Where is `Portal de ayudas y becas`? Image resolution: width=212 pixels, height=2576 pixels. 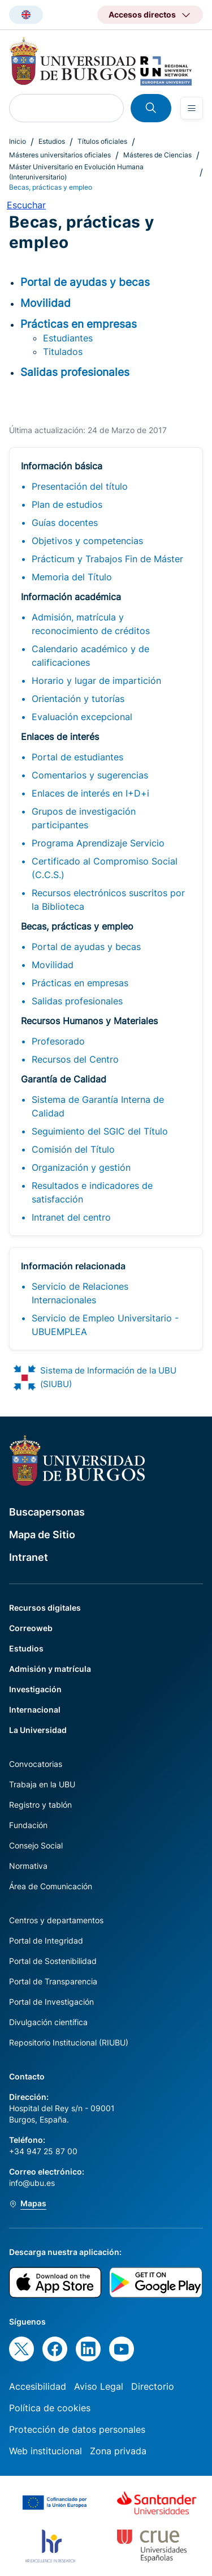 Portal de ayudas y becas is located at coordinates (86, 946).